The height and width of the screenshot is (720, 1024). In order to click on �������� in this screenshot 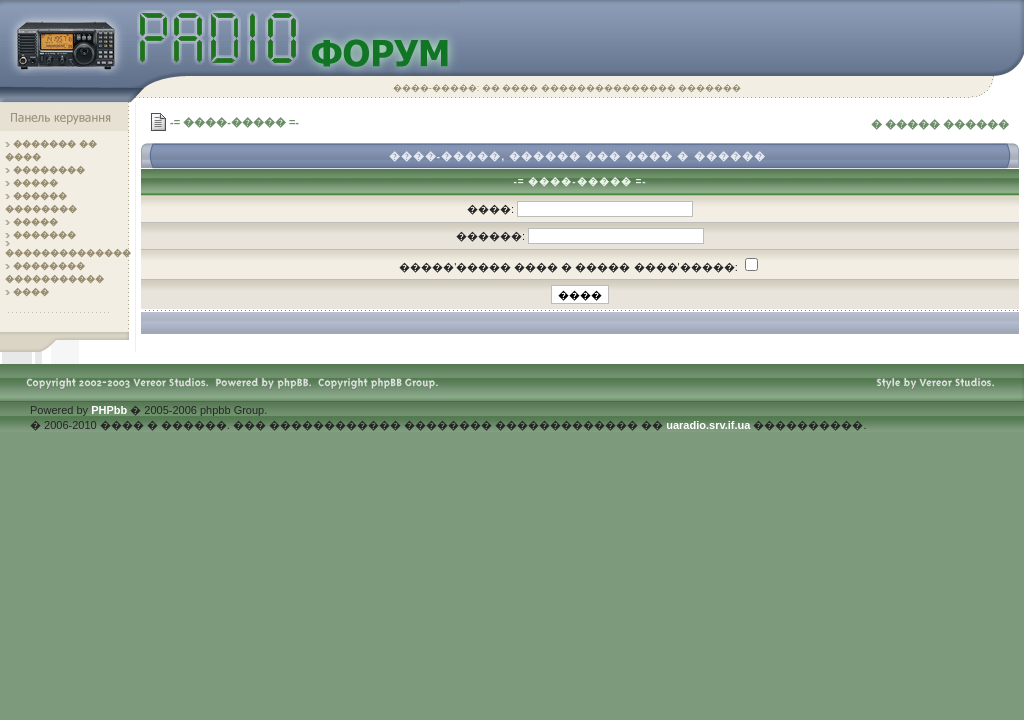, I will do `click(49, 170)`.